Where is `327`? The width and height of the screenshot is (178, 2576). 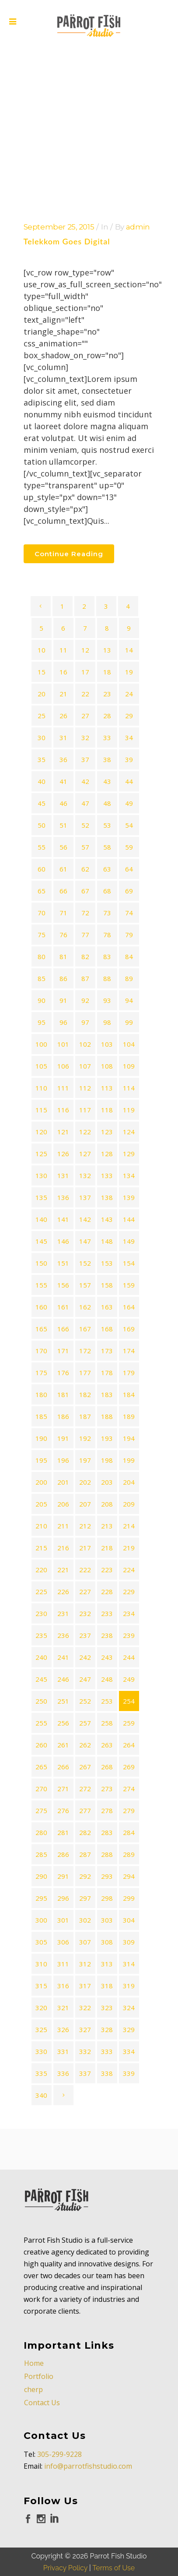
327 is located at coordinates (85, 2029).